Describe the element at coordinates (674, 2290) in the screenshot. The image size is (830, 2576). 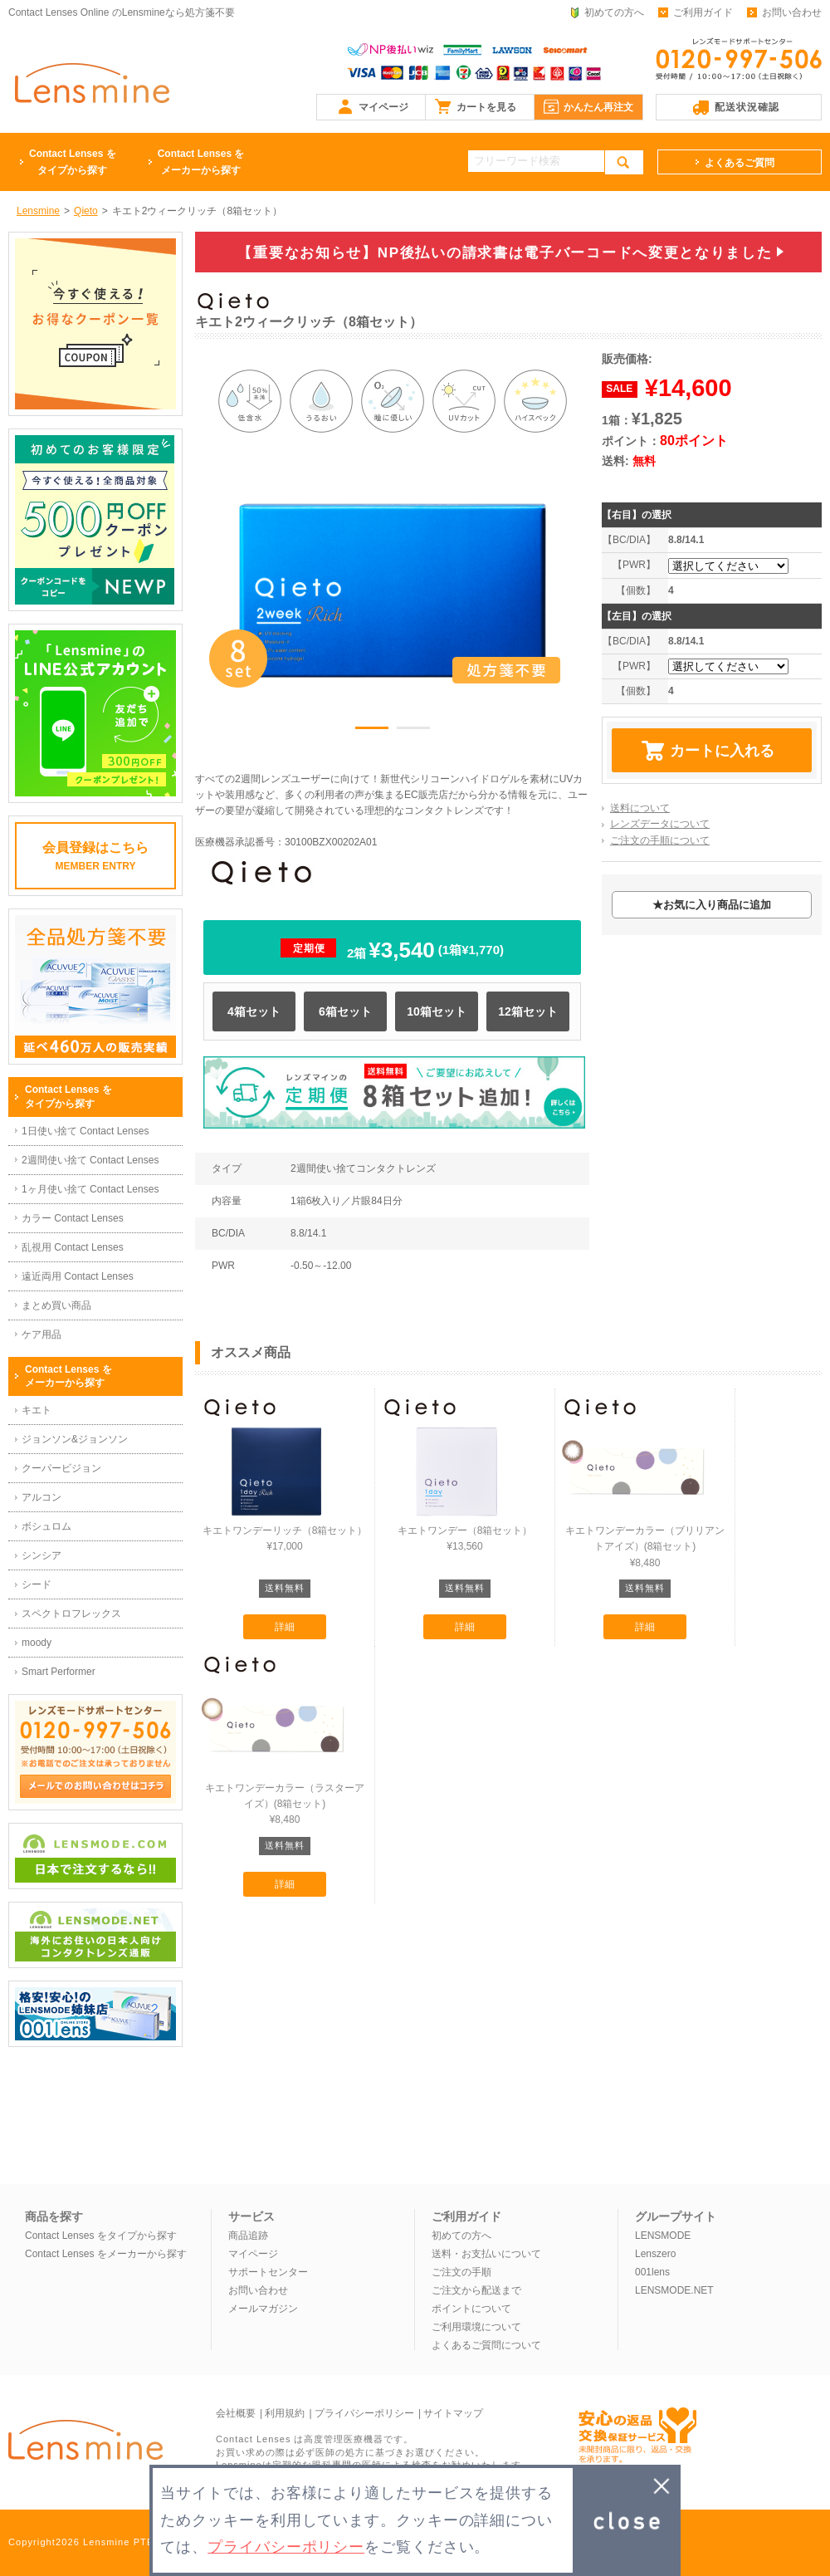
I see `LENSMODE.NET` at that location.